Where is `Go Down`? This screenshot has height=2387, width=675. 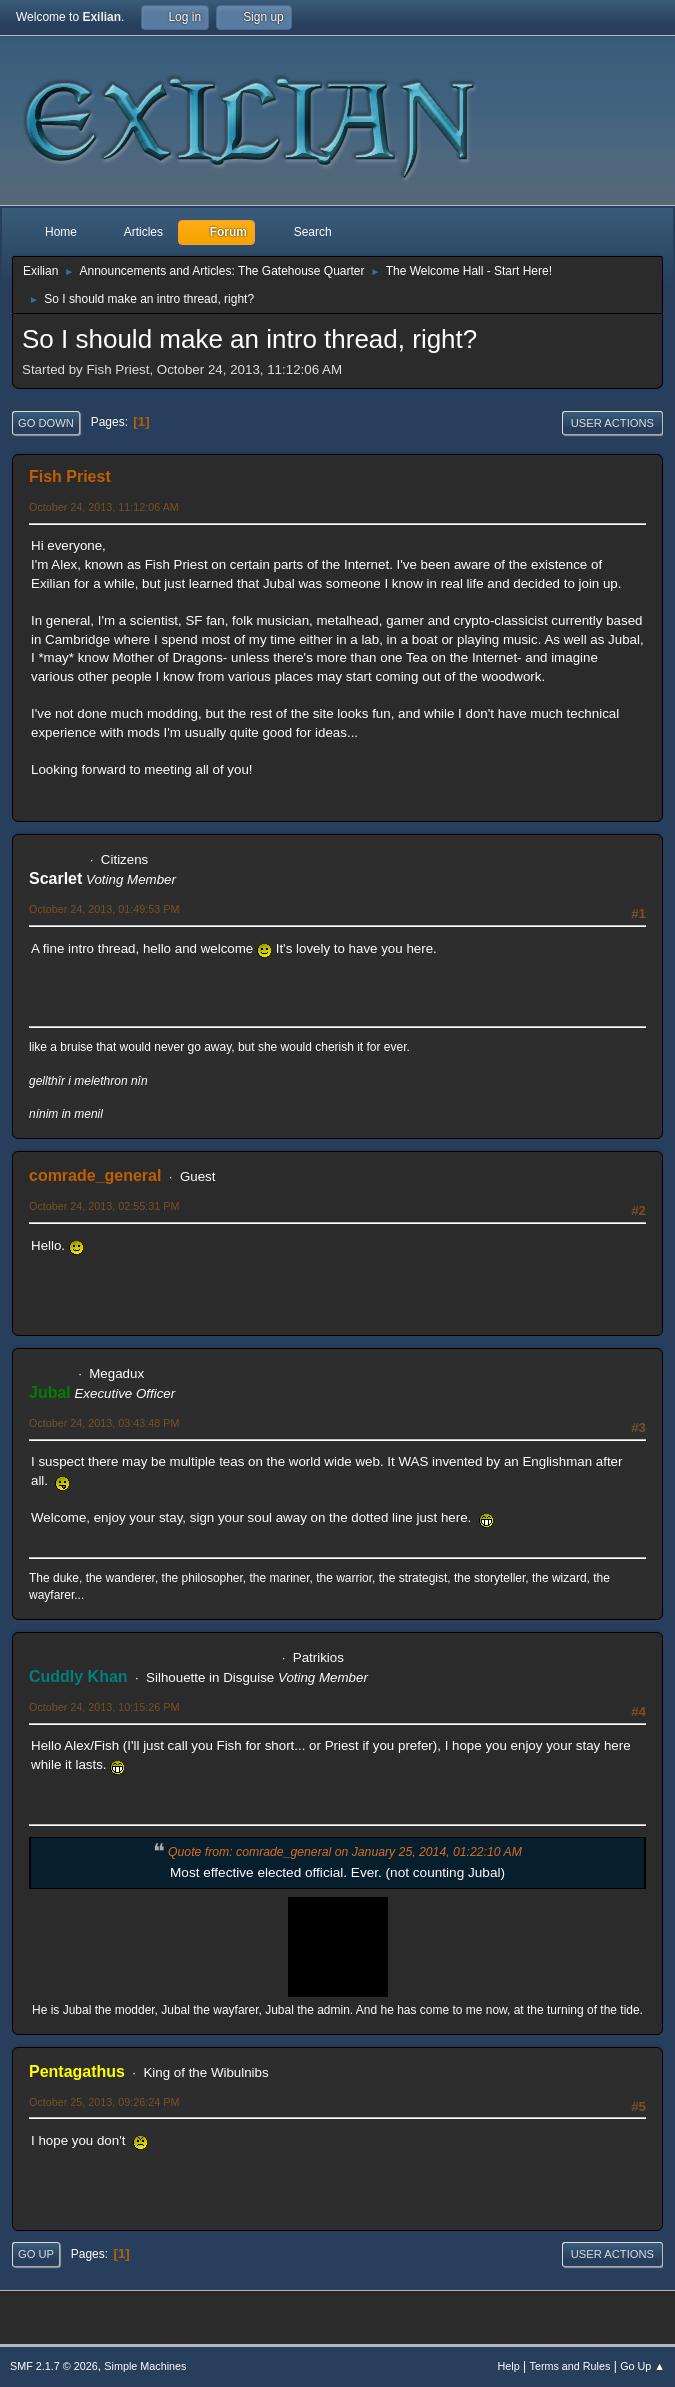
Go Down is located at coordinates (46, 423).